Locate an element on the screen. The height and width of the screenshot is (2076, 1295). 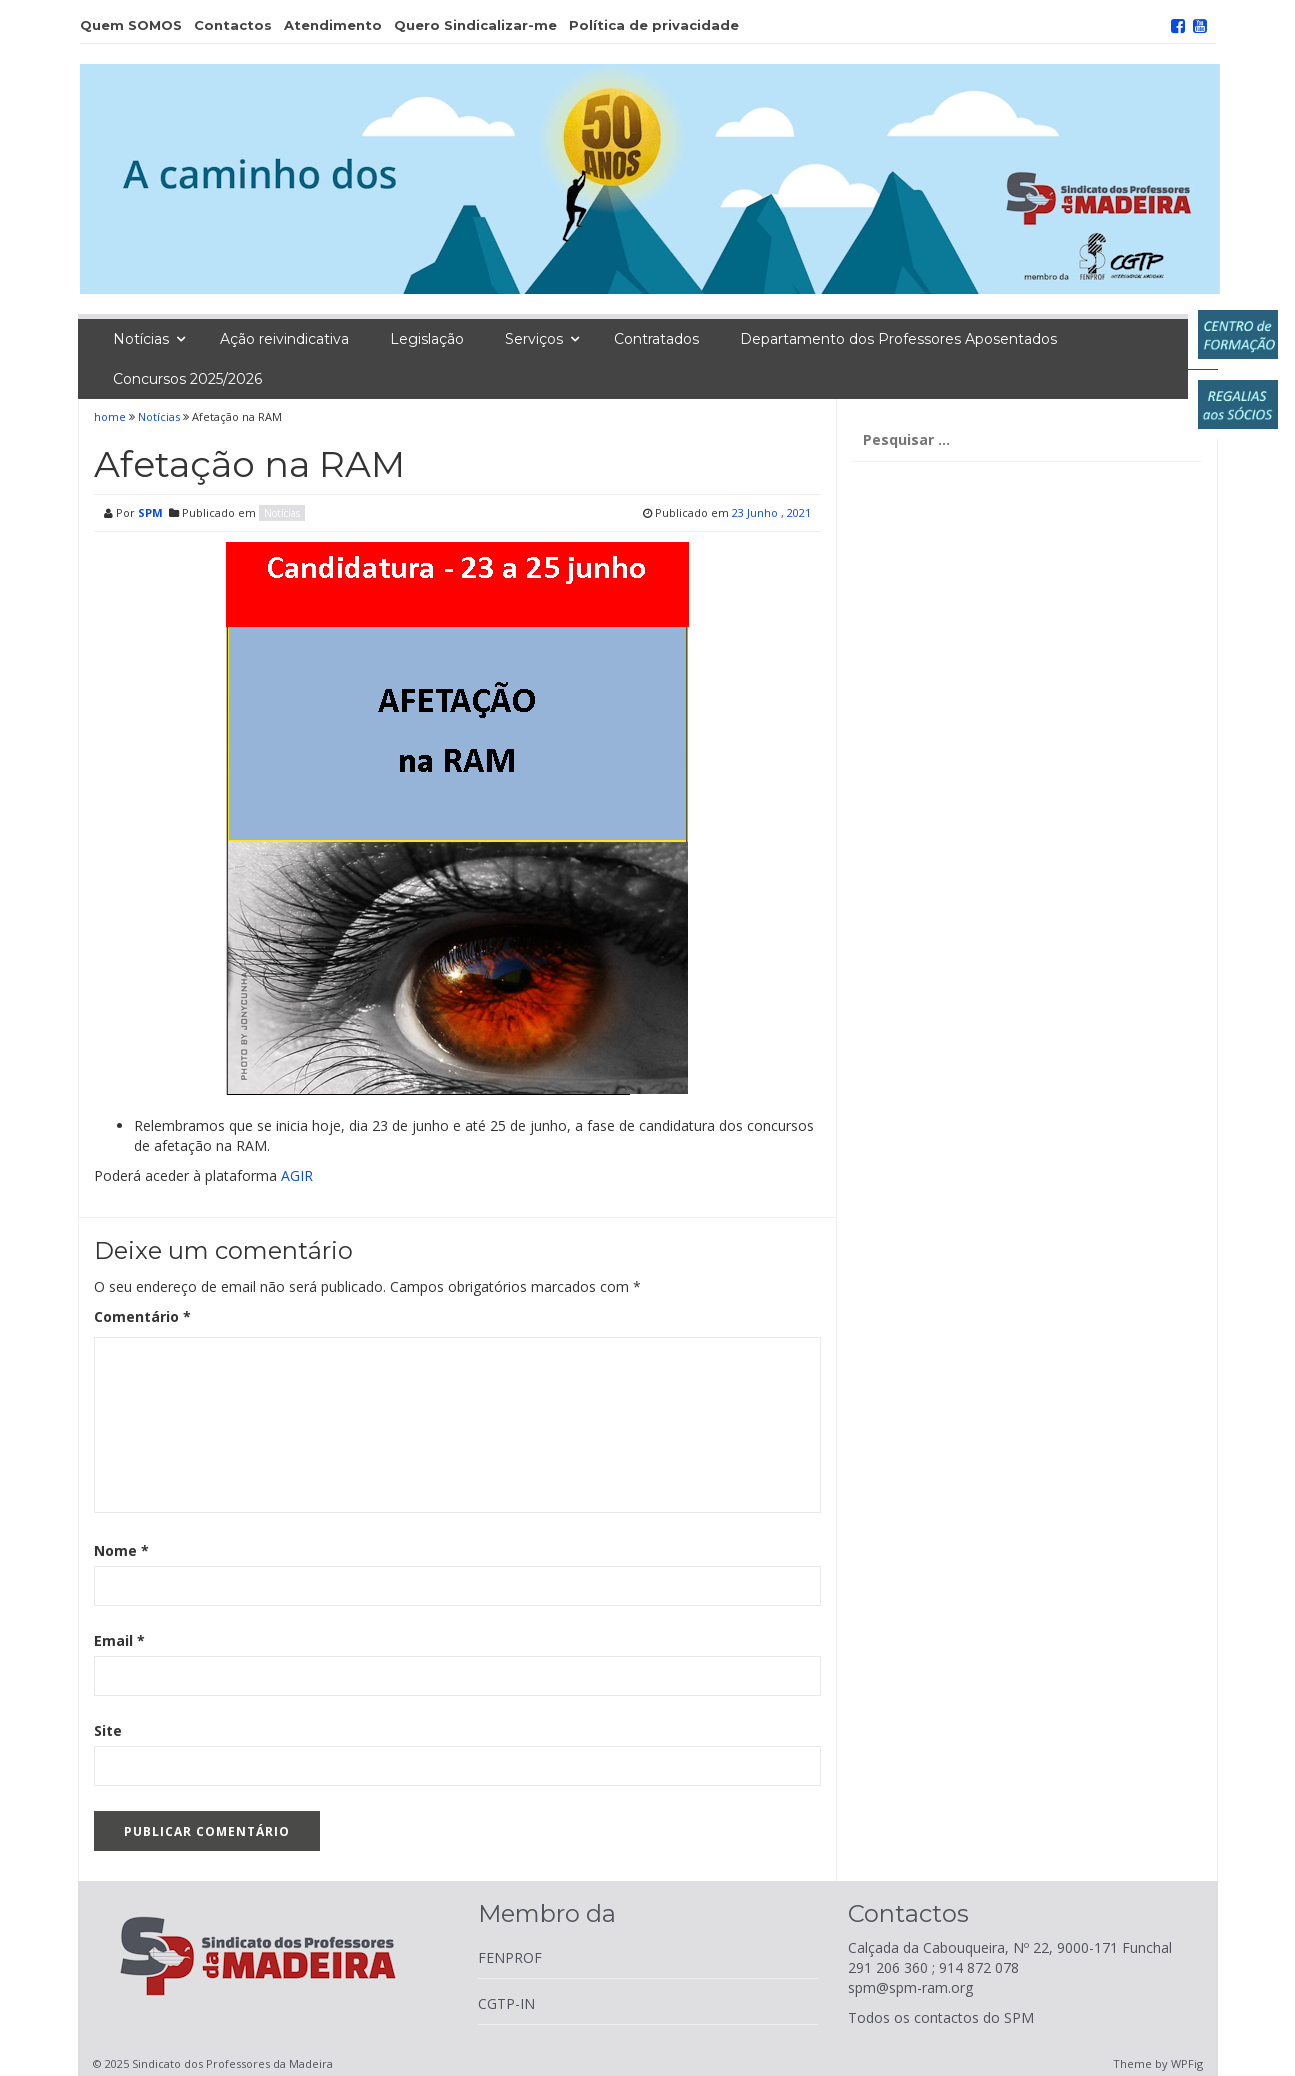
Atendimento is located at coordinates (333, 25).